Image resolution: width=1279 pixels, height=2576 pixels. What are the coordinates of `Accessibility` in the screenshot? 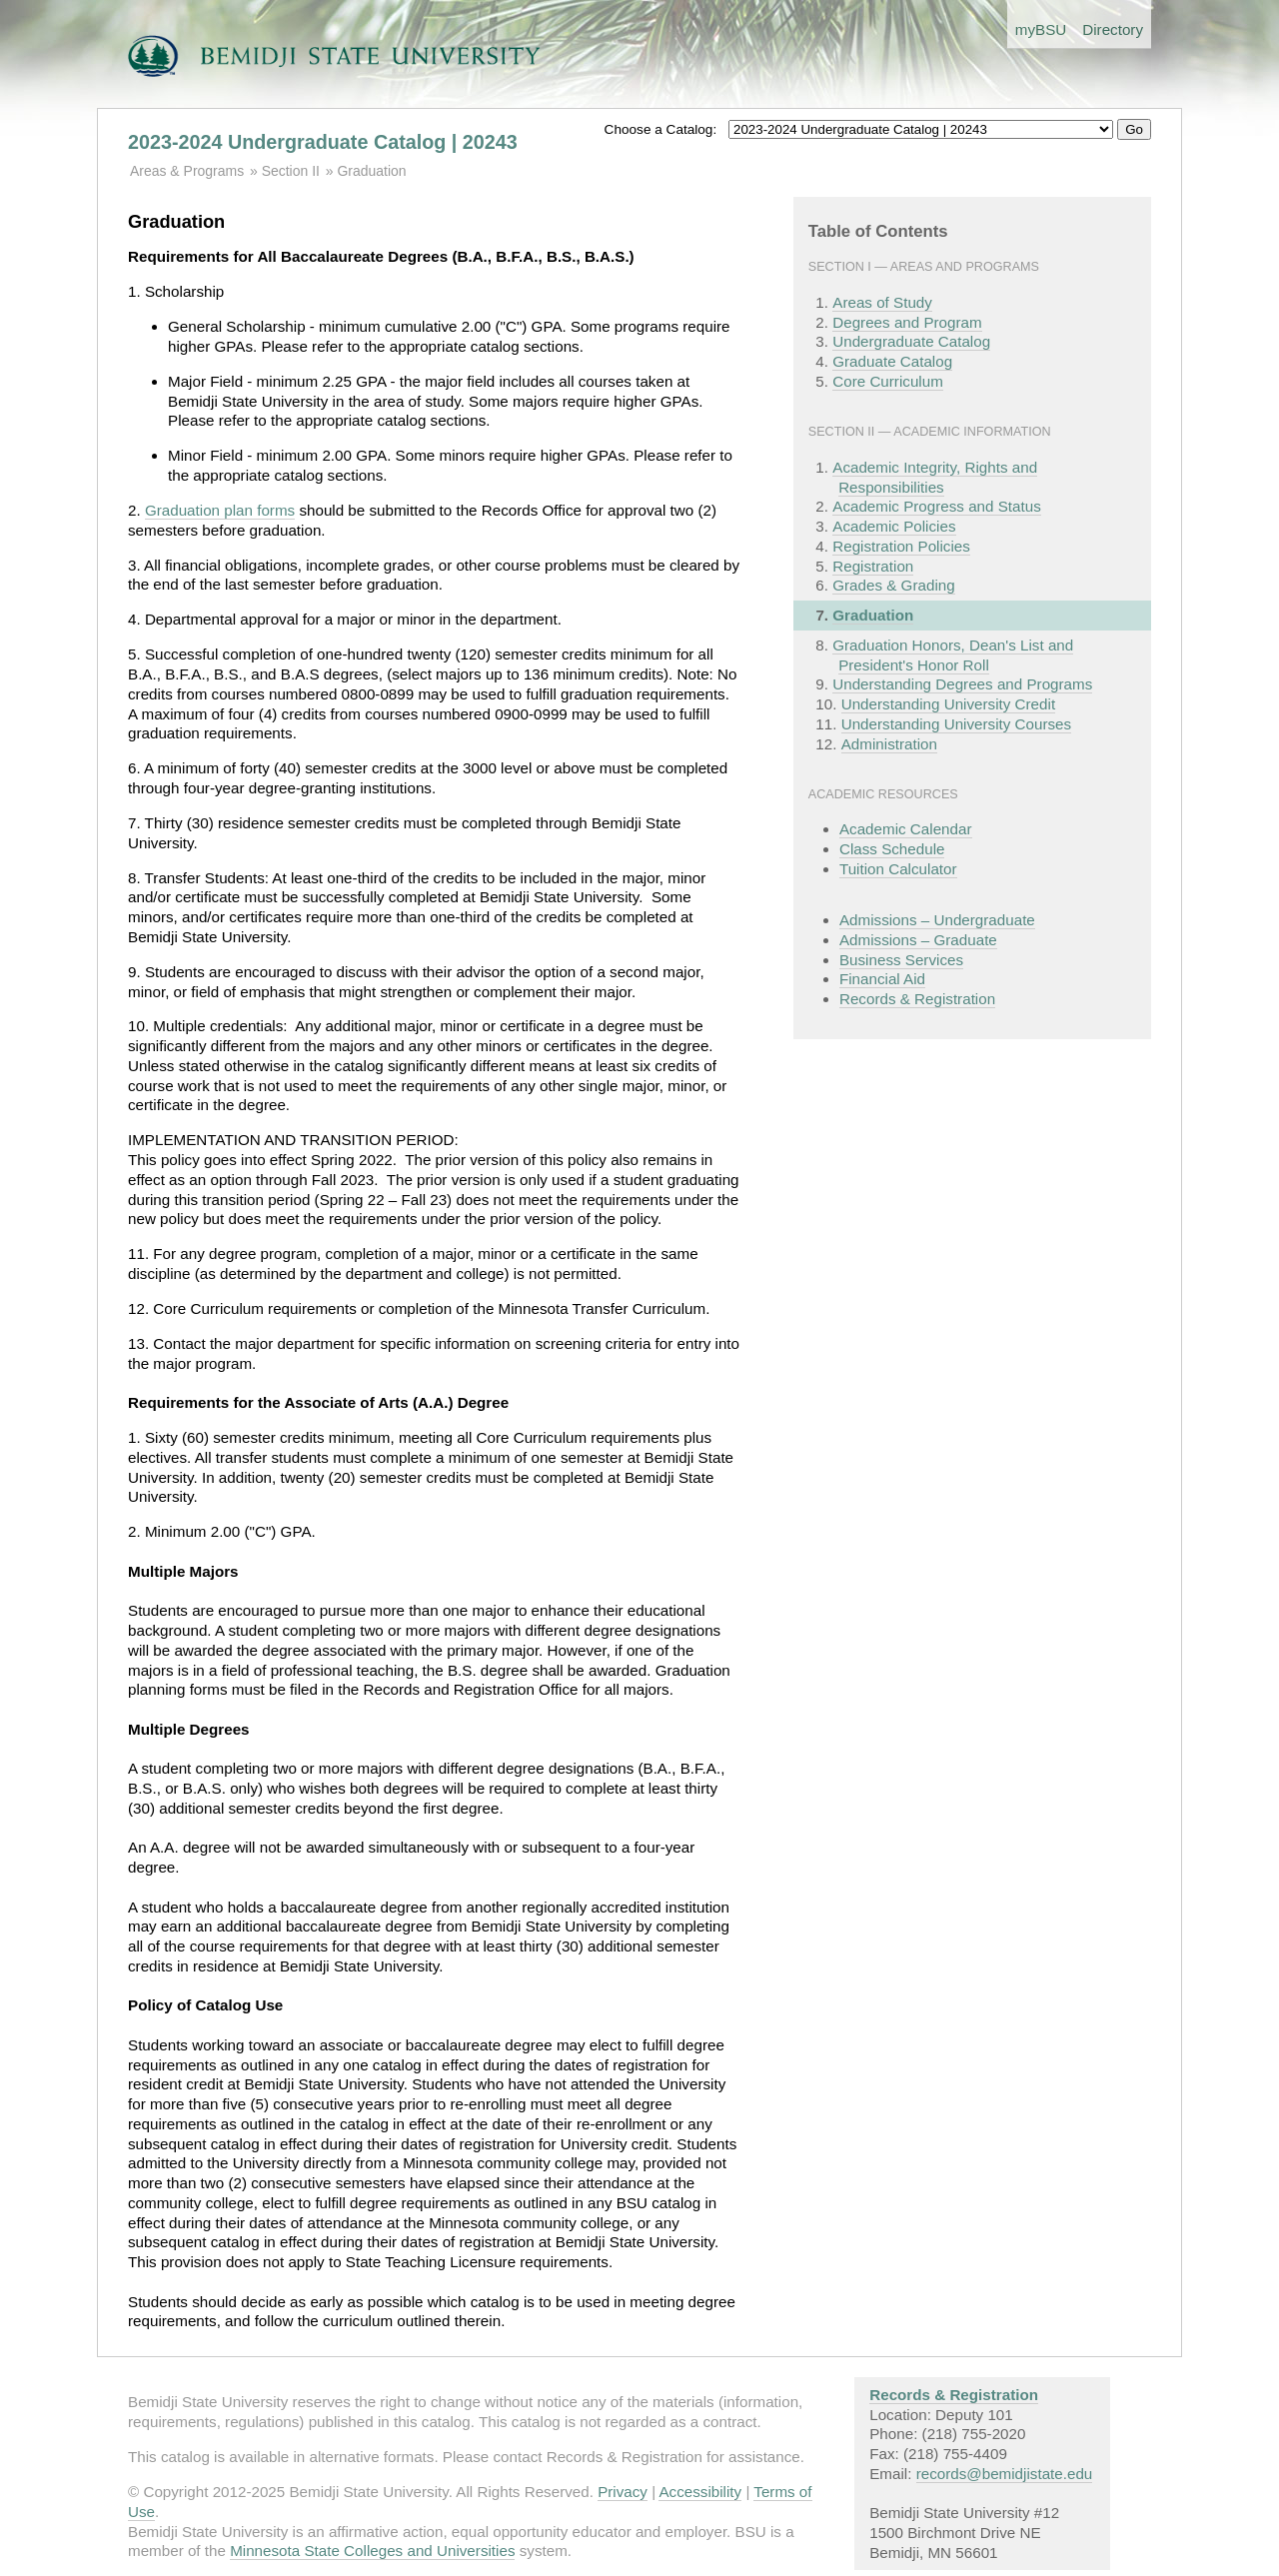 It's located at (699, 2491).